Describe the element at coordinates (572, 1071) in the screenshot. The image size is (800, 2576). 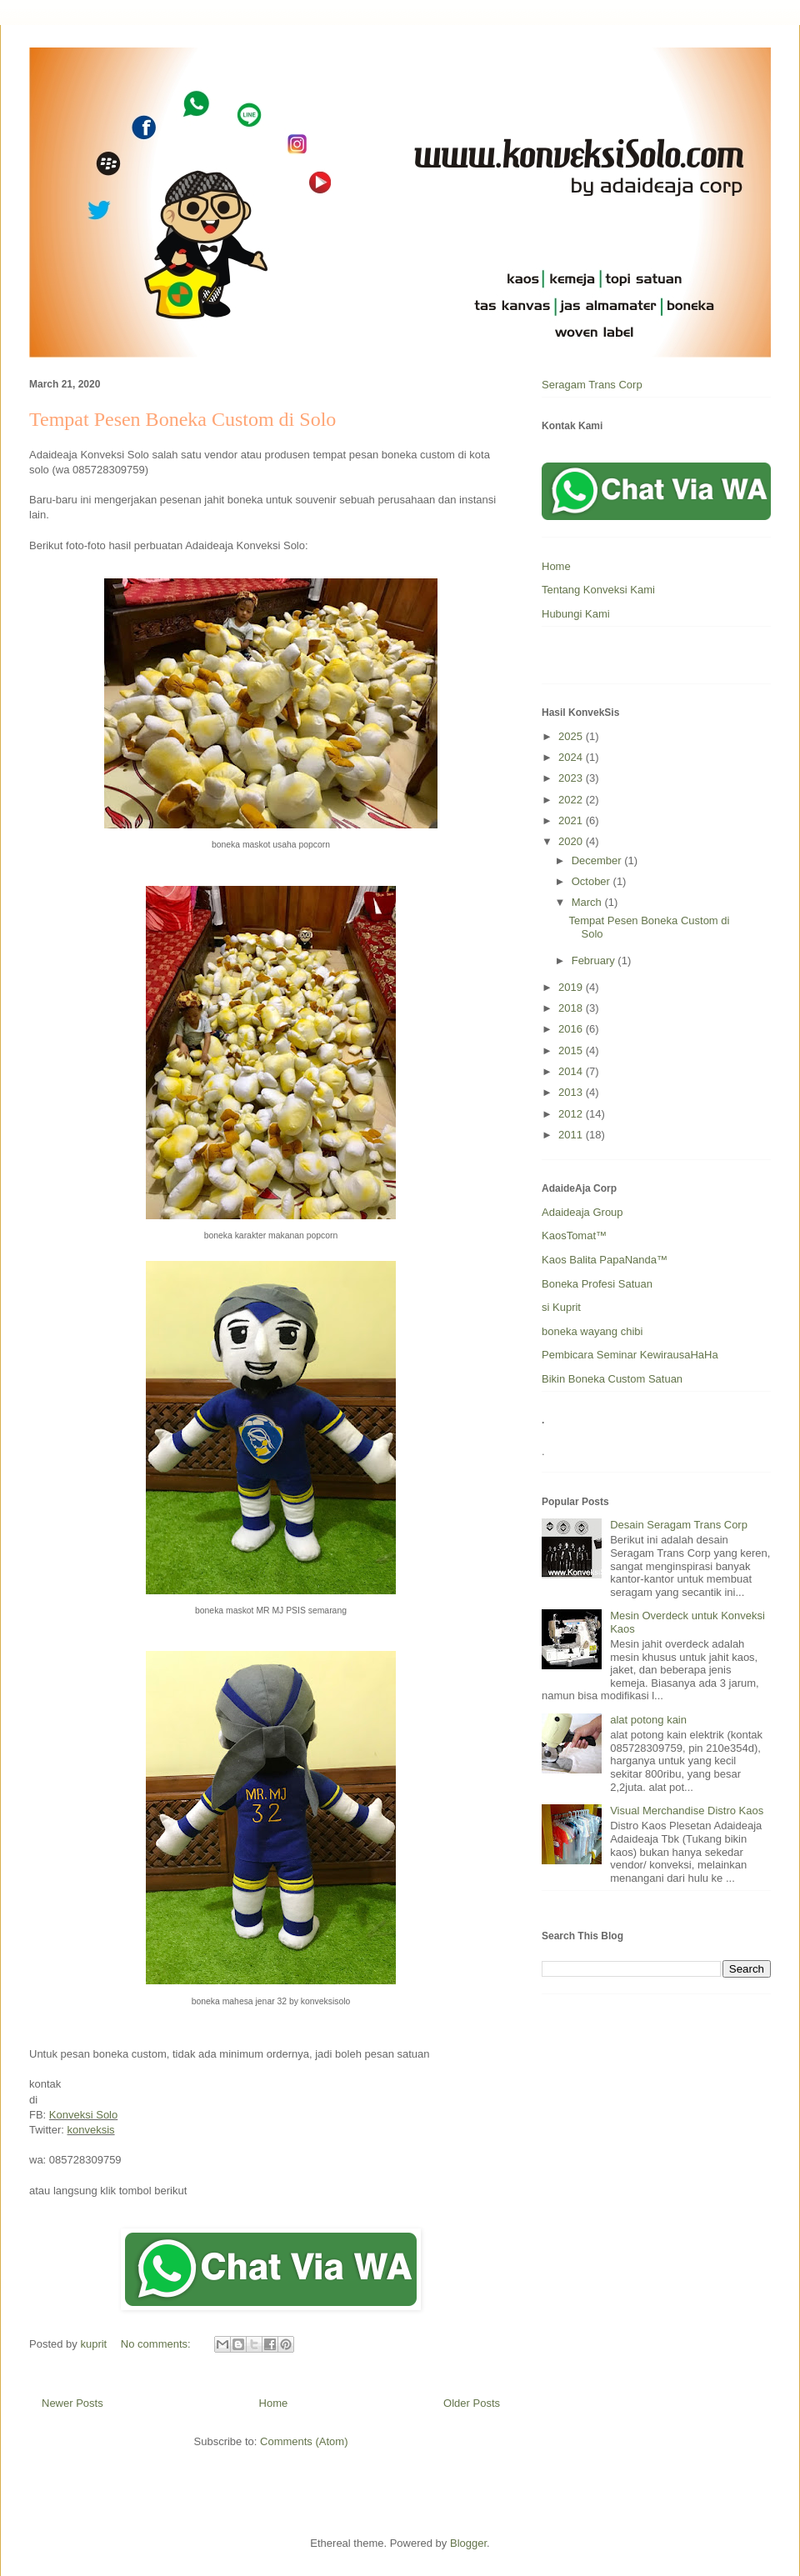
I see `2014` at that location.